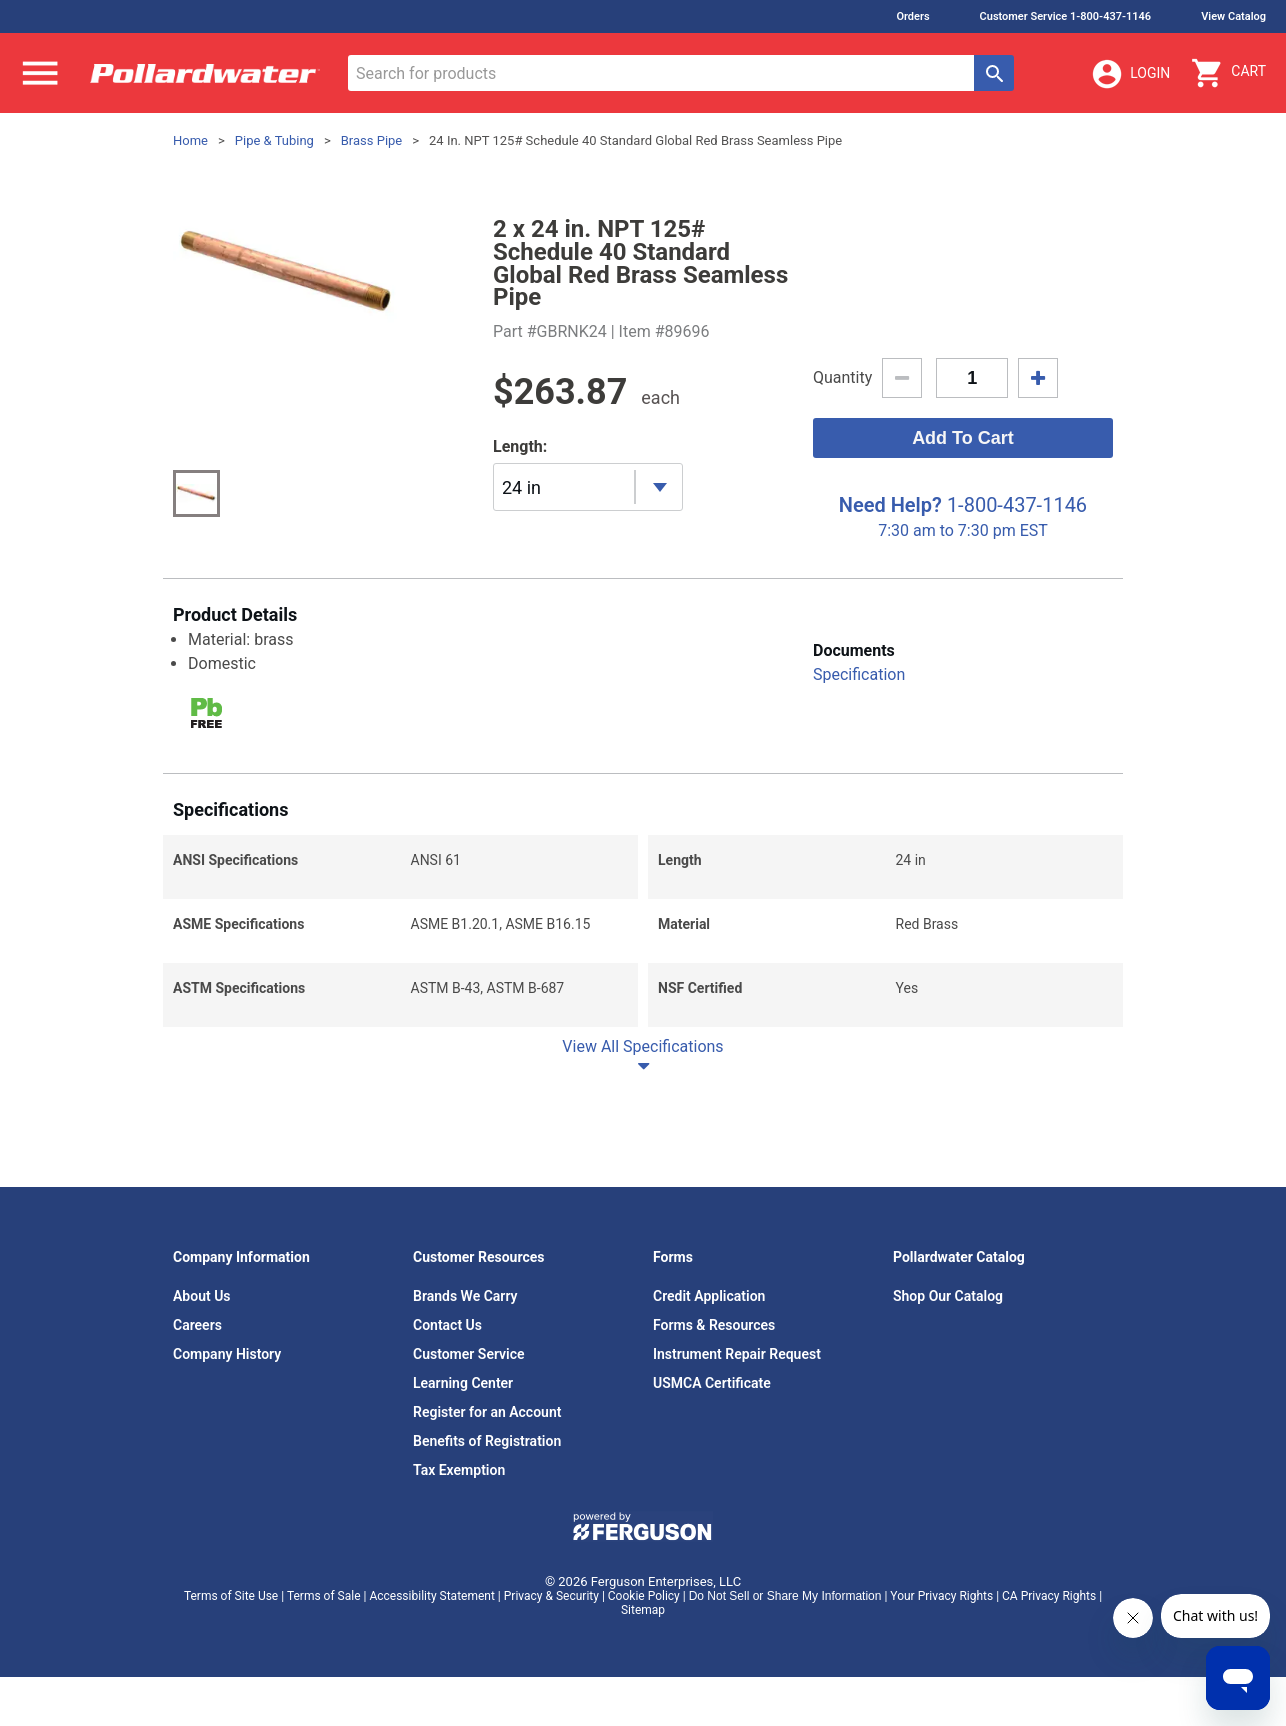 This screenshot has width=1286, height=1726. I want to click on Privacy & Security, so click(551, 1596).